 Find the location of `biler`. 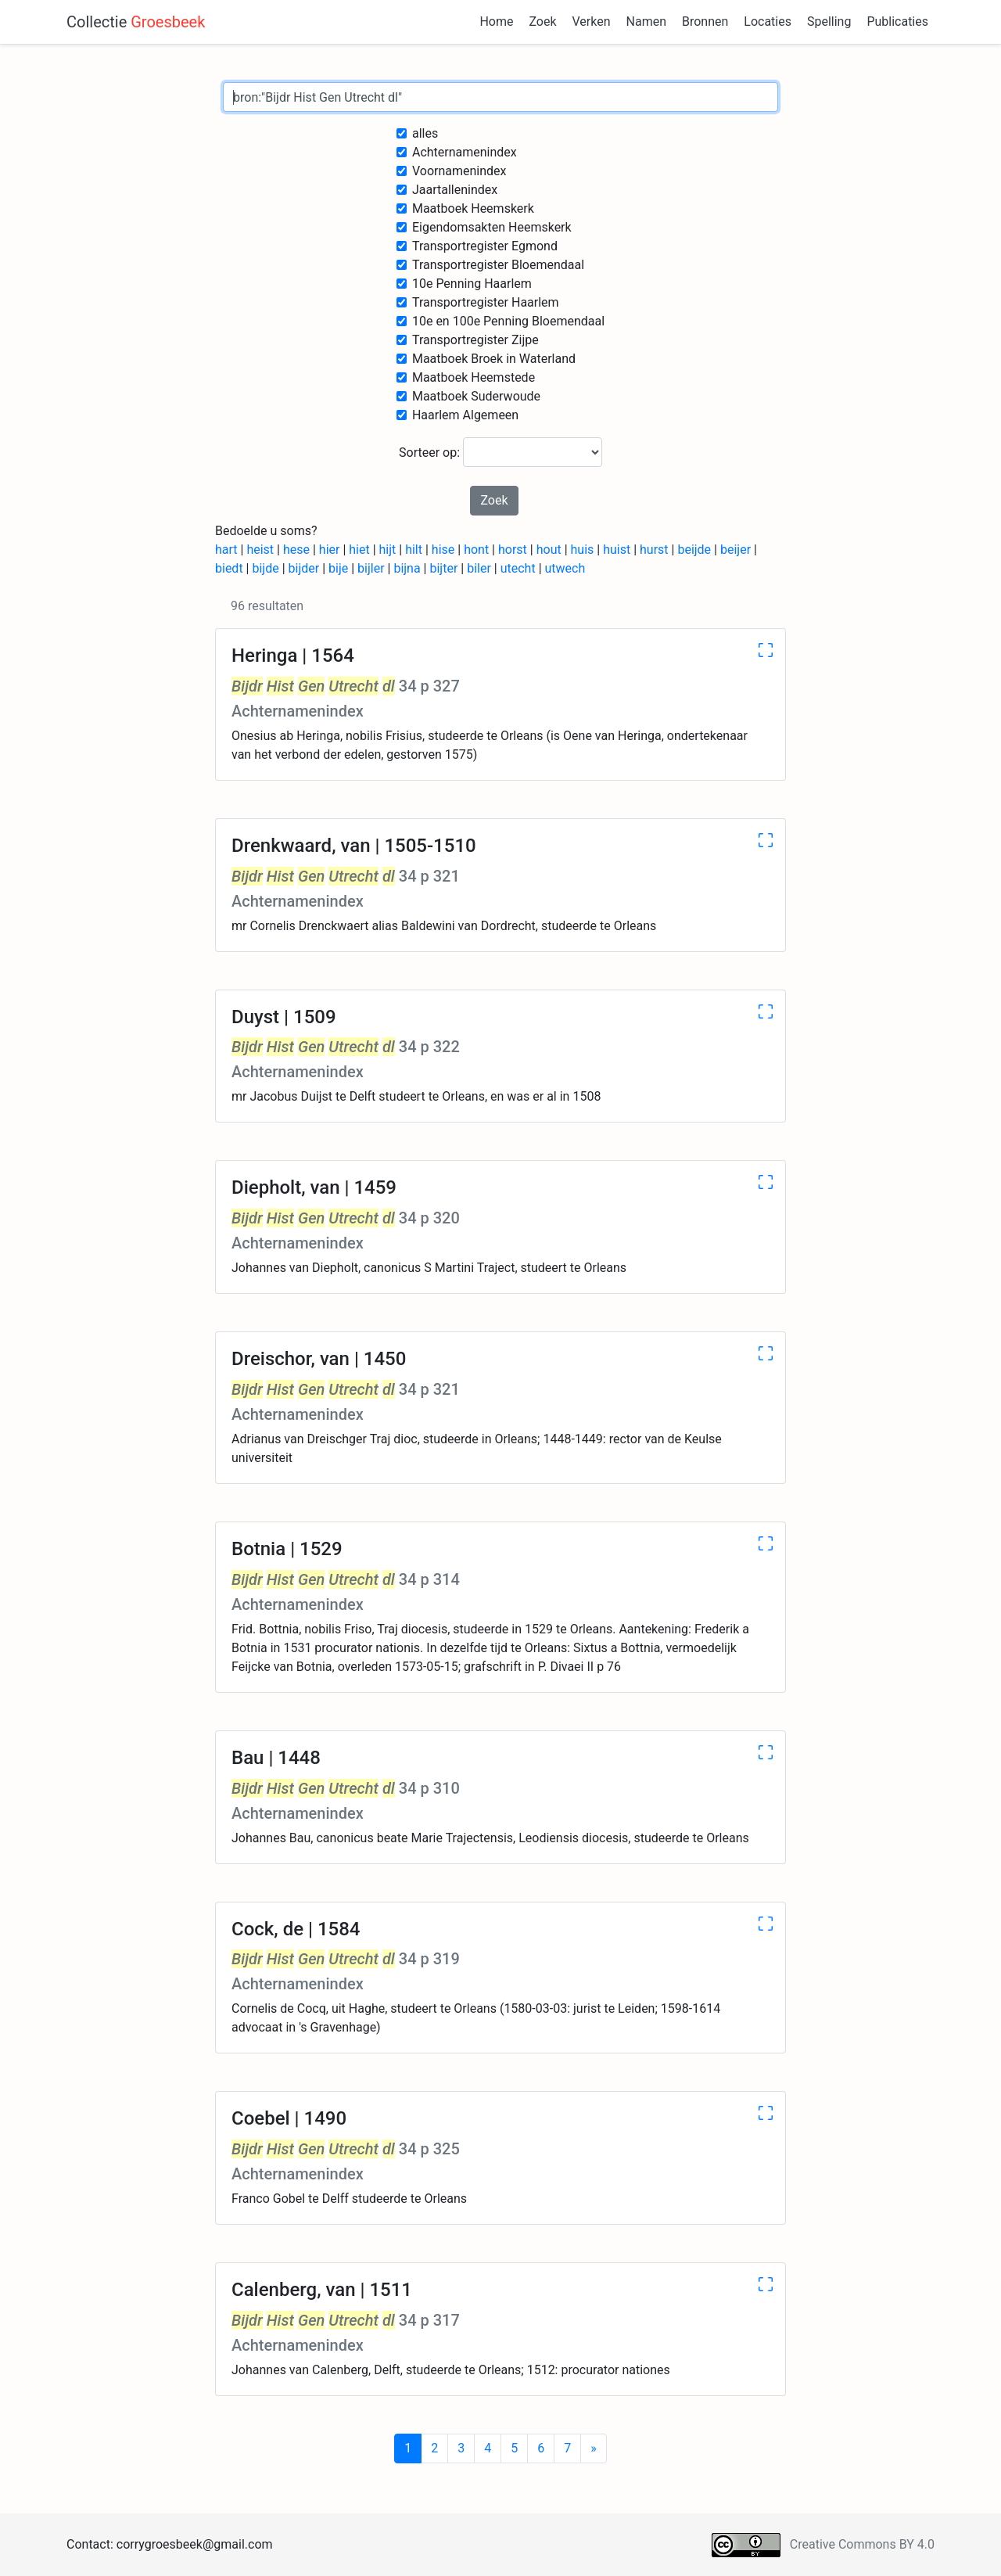

biler is located at coordinates (479, 568).